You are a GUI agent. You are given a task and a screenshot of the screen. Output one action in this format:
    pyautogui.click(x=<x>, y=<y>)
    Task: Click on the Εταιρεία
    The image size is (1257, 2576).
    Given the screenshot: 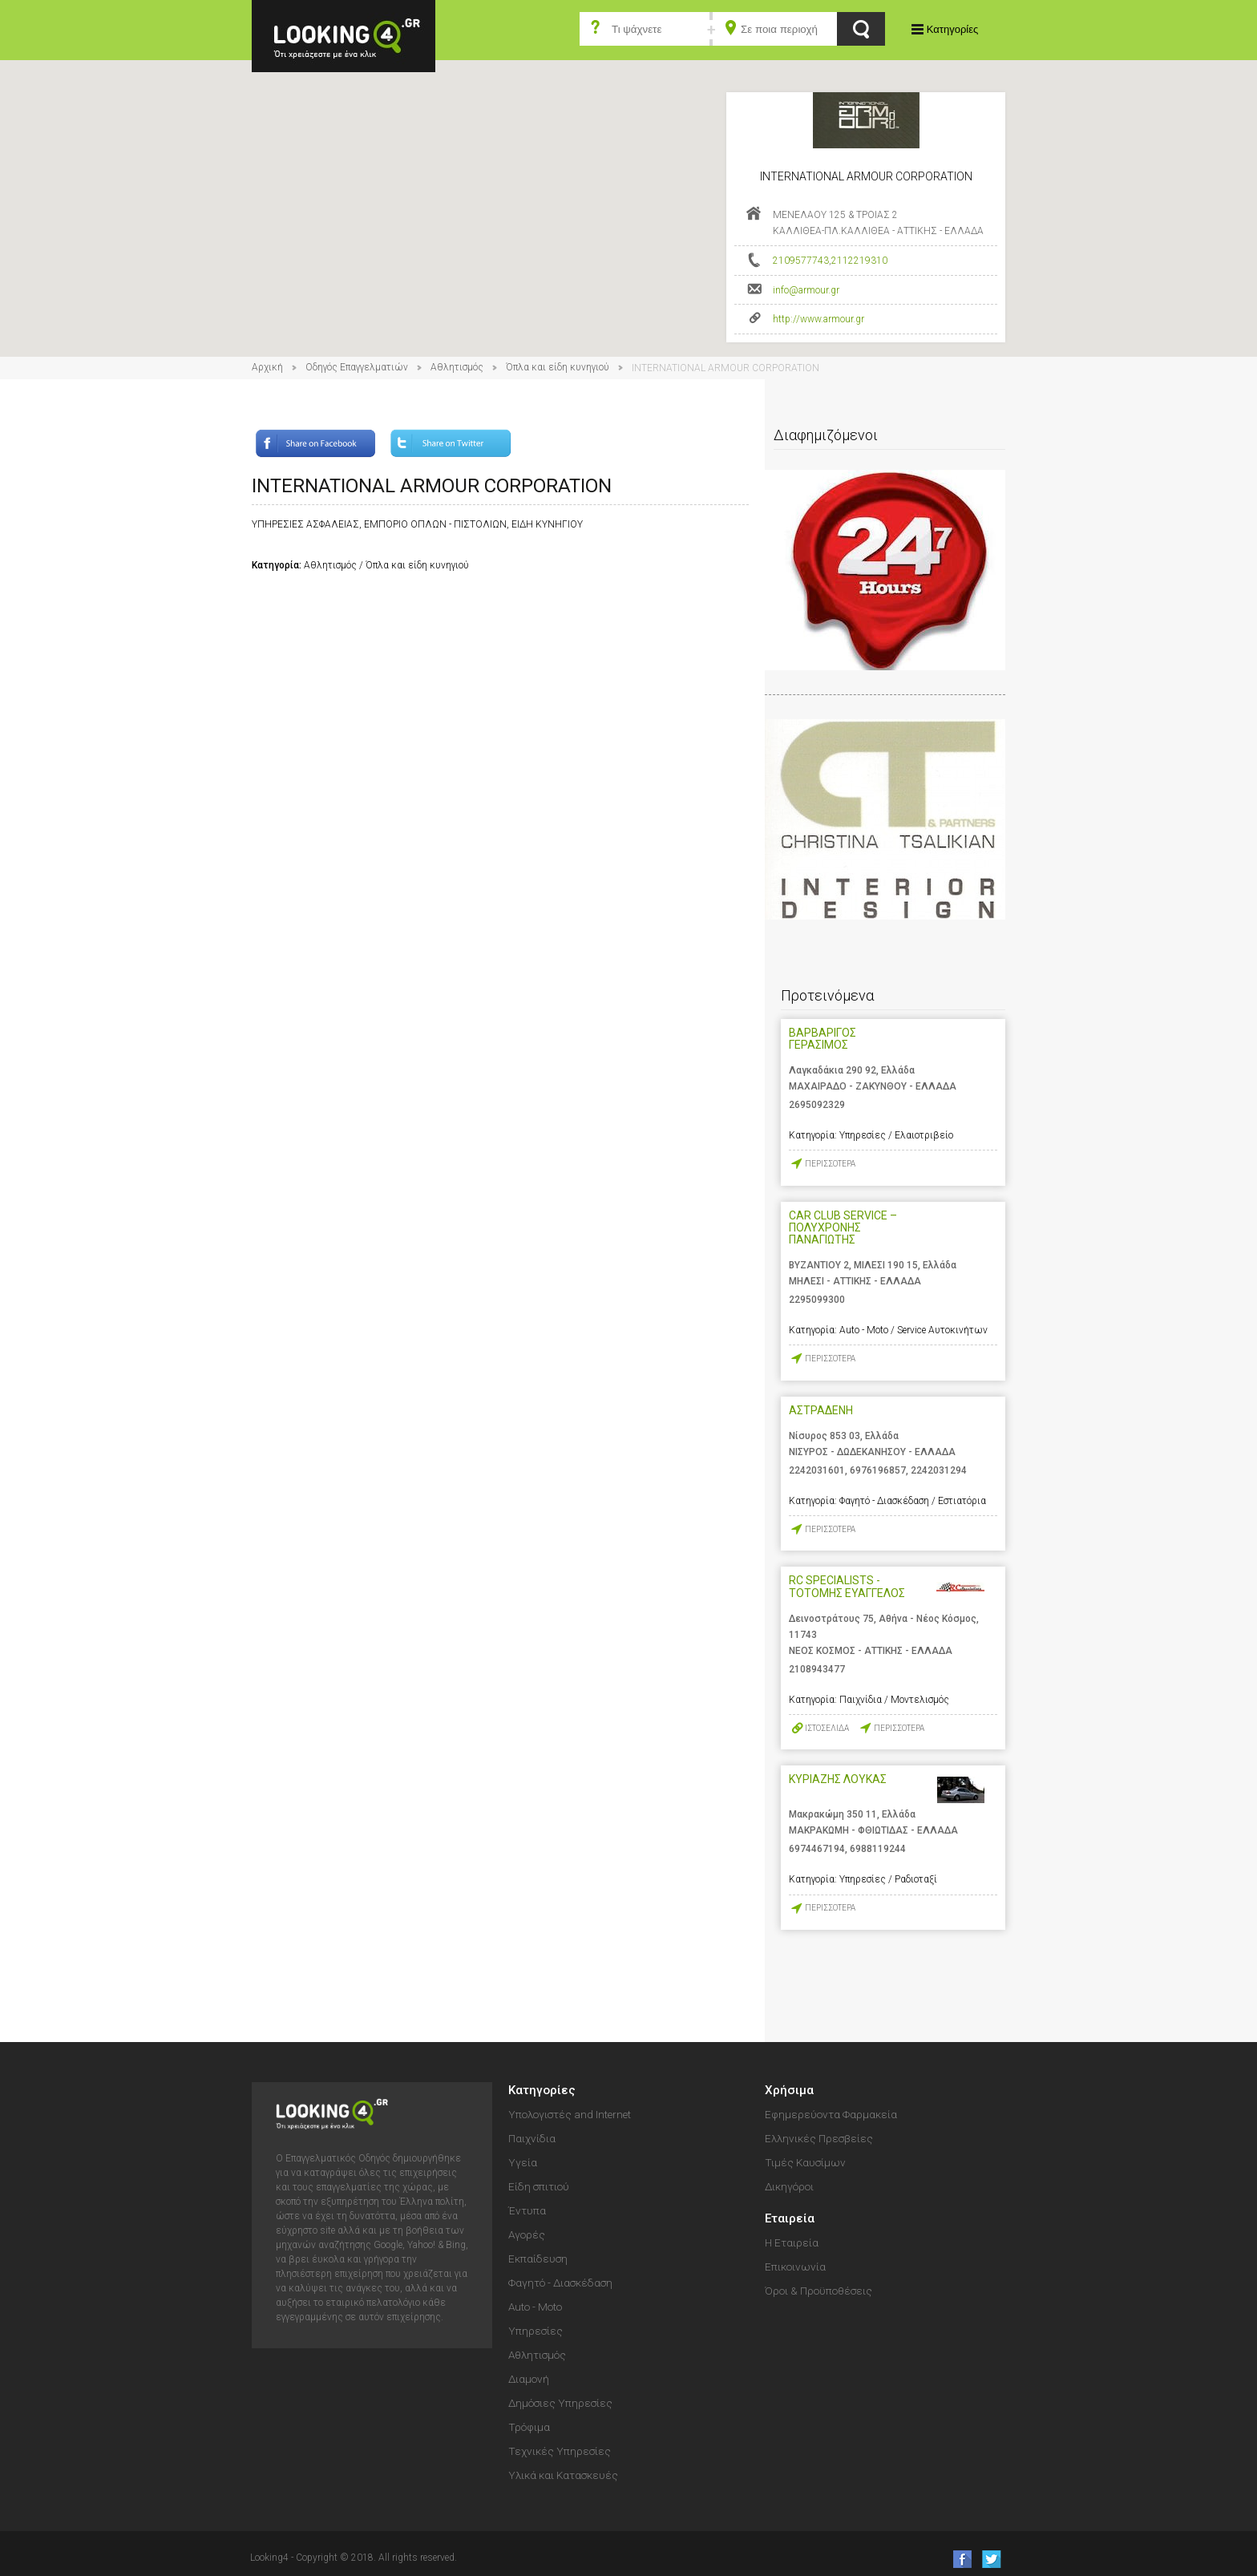 What is the action you would take?
    pyautogui.click(x=789, y=2218)
    